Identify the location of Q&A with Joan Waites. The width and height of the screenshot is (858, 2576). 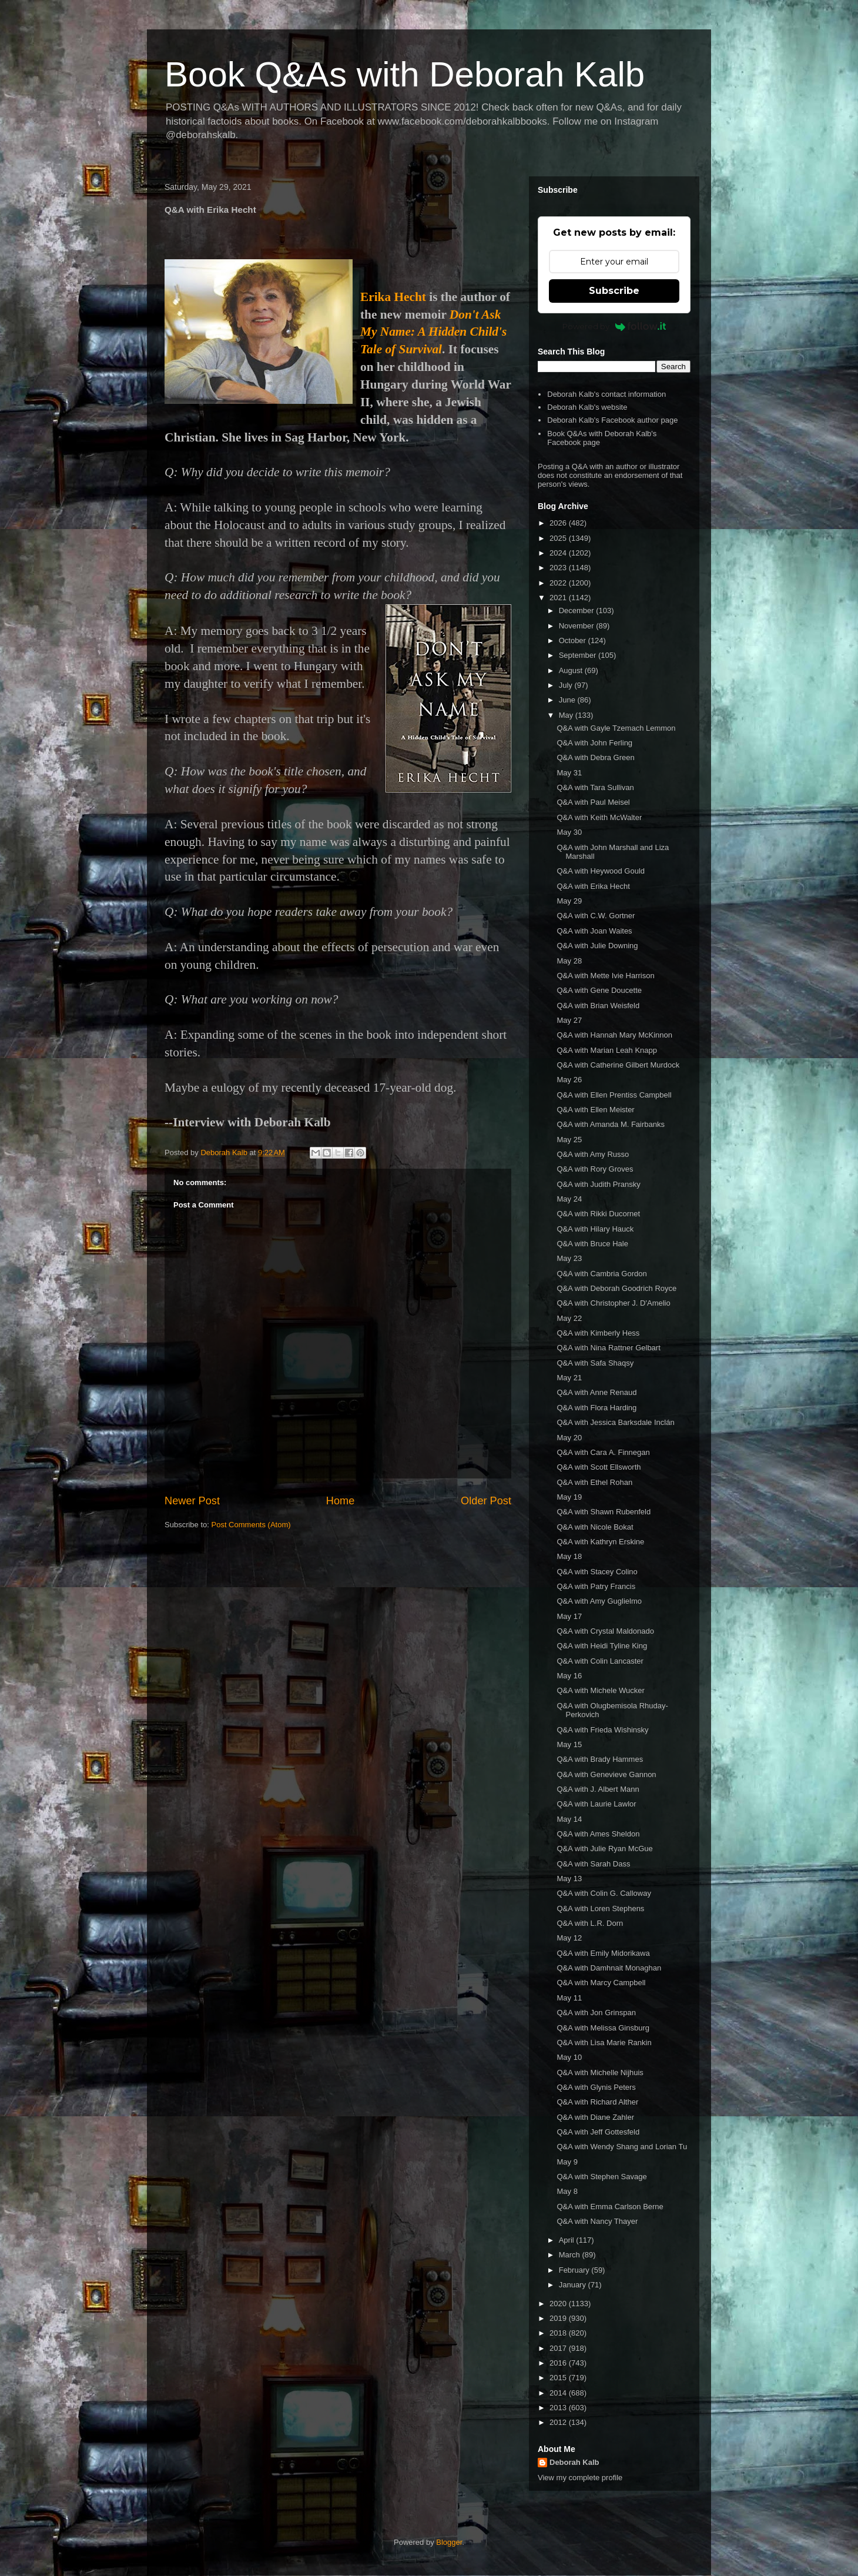
(594, 930).